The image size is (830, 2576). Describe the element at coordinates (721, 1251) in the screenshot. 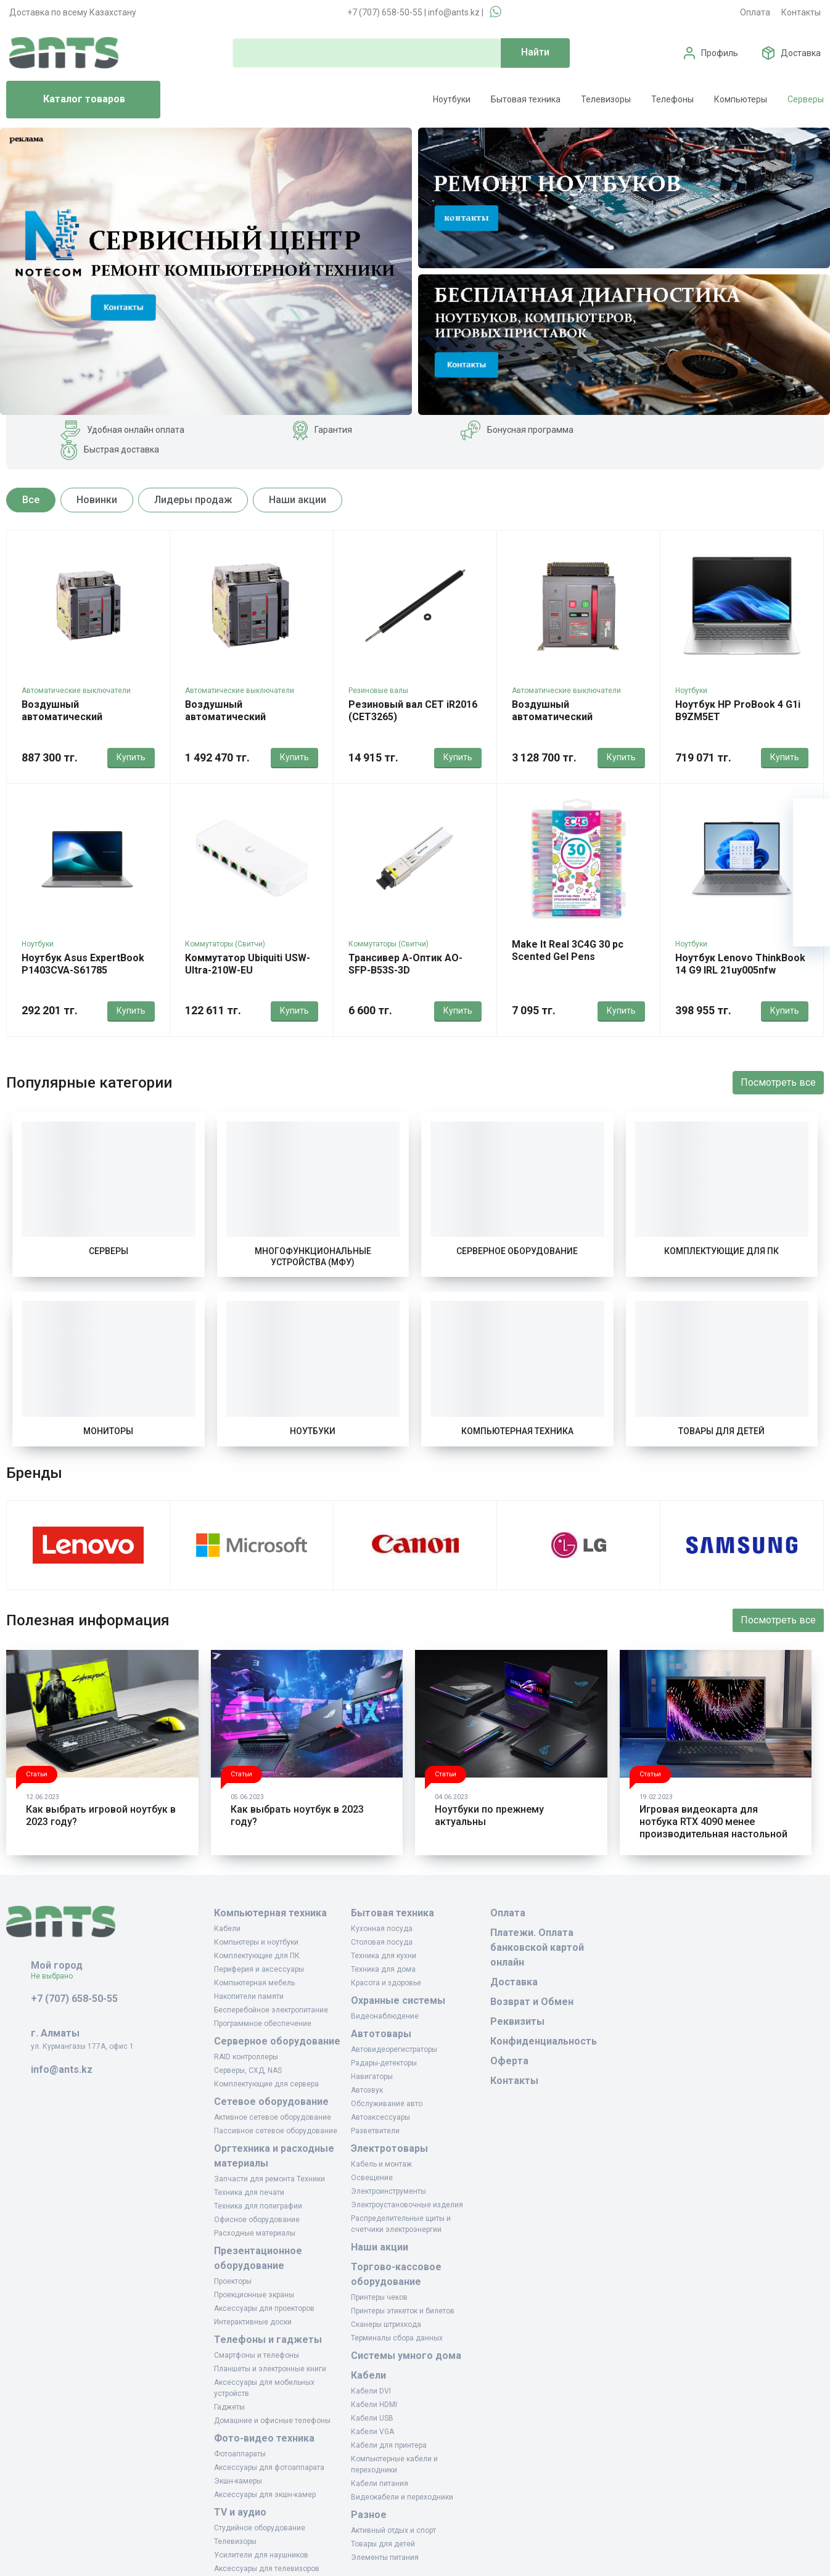

I see `Комплектующие для ПК` at that location.